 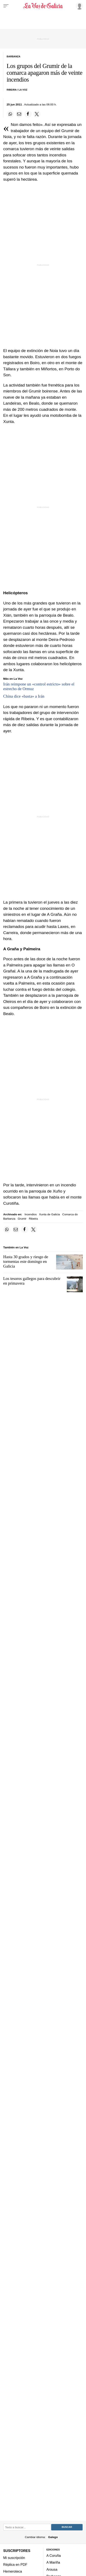 What do you see at coordinates (15, 2564) in the screenshot?
I see `Réplica en PDF` at bounding box center [15, 2564].